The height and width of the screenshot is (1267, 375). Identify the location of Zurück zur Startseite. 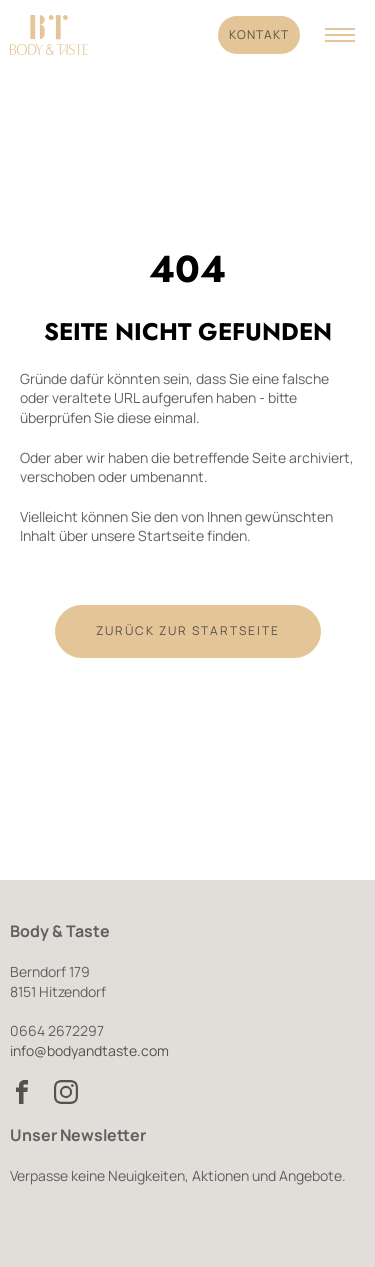
(188, 630).